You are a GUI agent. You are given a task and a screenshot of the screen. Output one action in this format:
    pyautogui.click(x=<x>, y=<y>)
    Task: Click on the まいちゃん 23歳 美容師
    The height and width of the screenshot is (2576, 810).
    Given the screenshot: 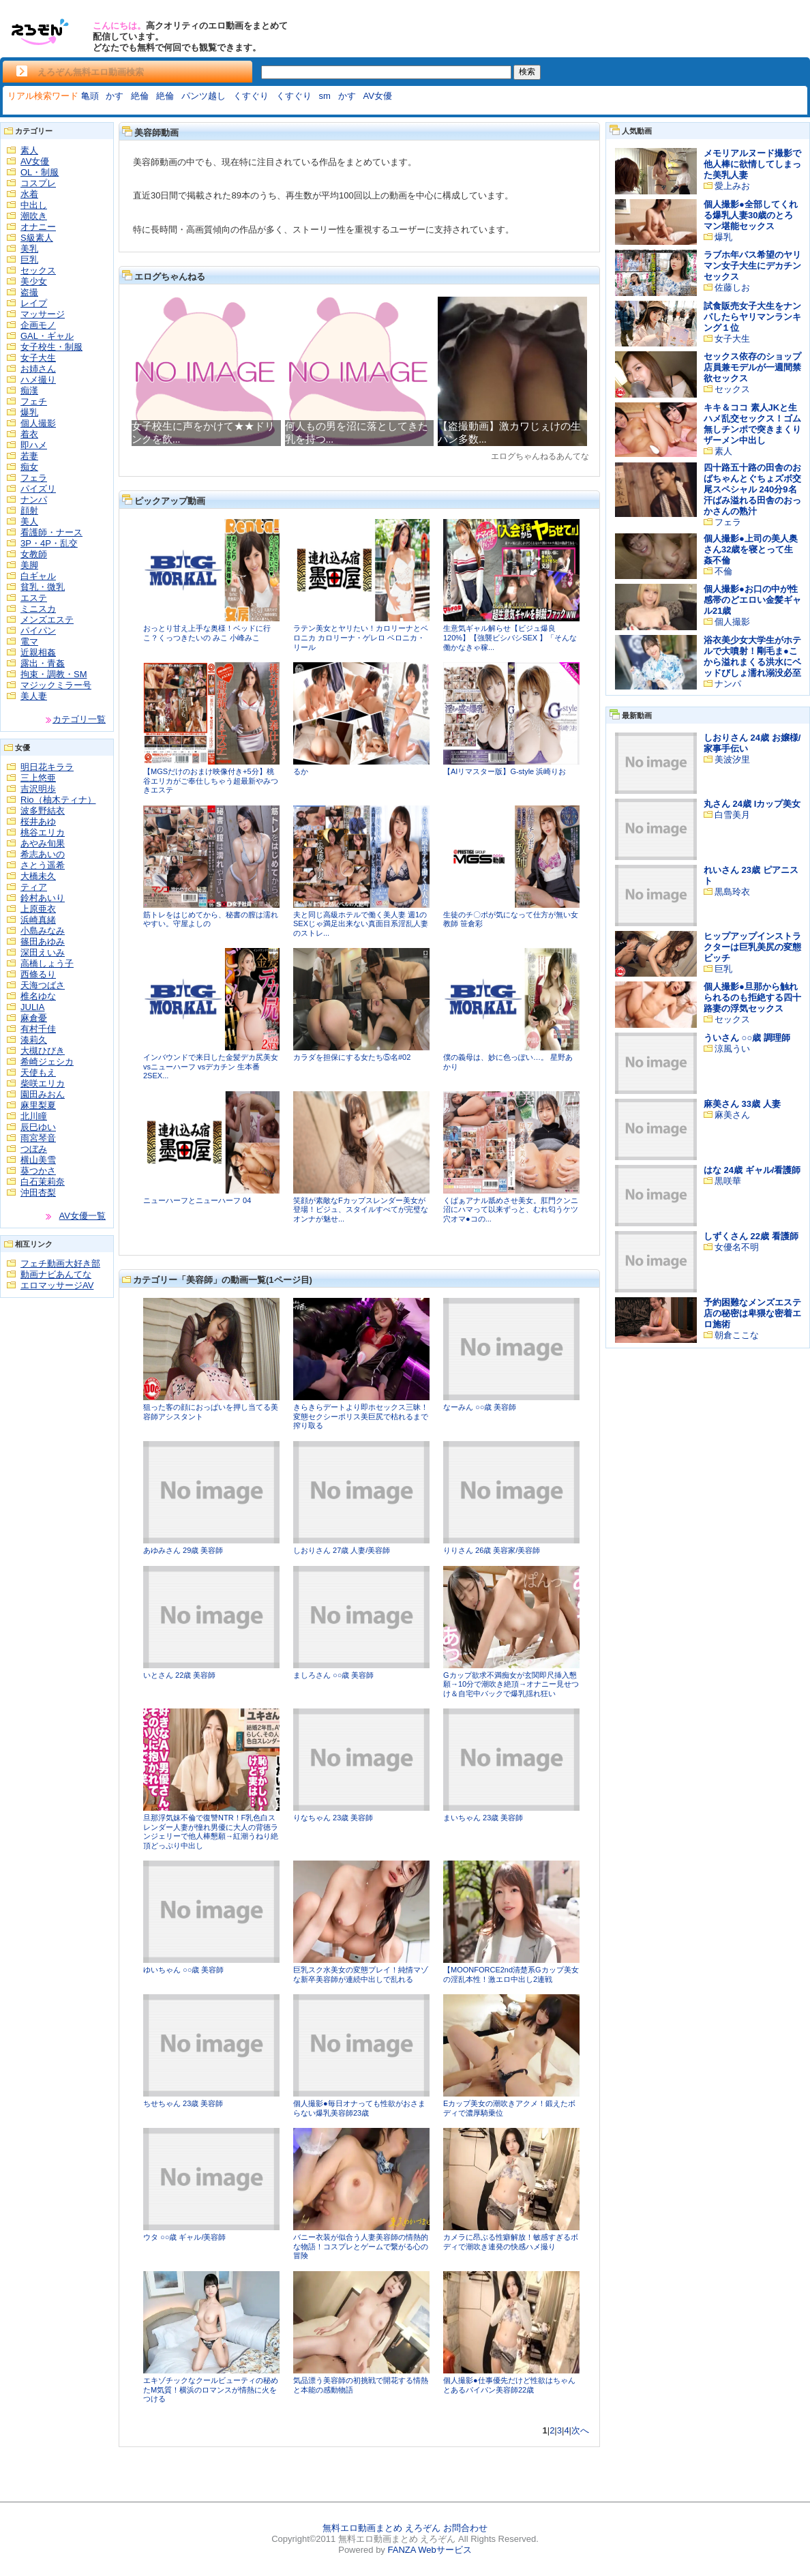 What is the action you would take?
    pyautogui.click(x=483, y=1817)
    